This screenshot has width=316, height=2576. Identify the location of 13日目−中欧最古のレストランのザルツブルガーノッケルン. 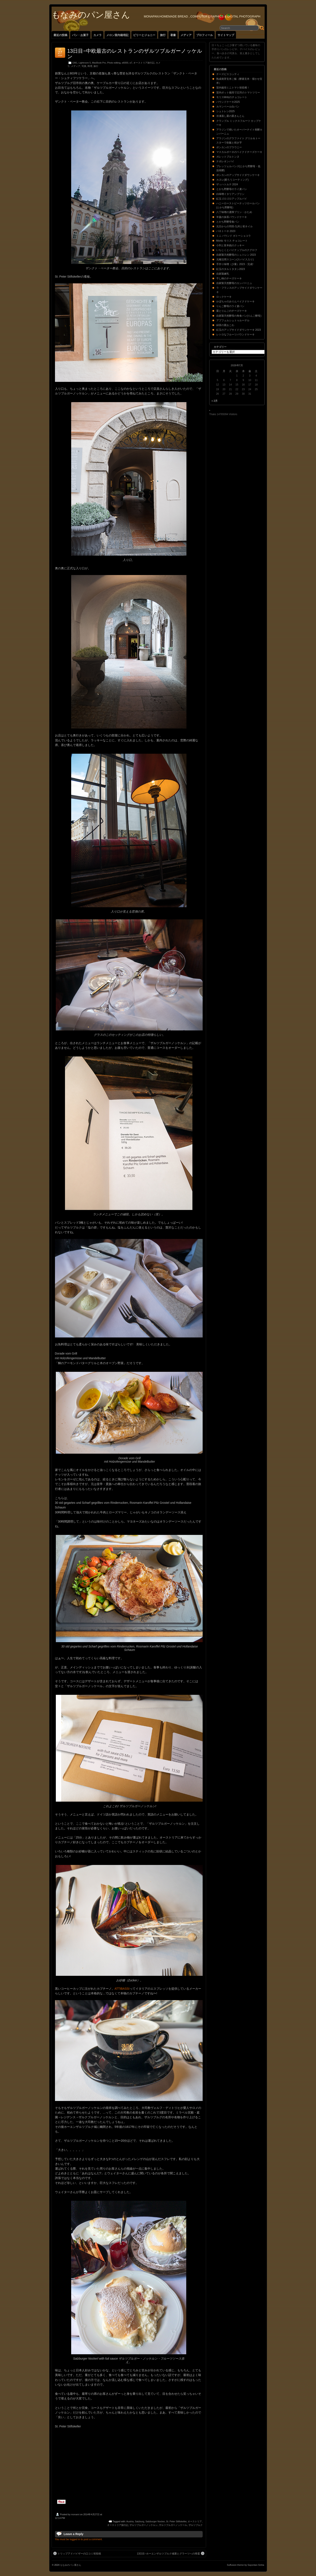
(134, 53).